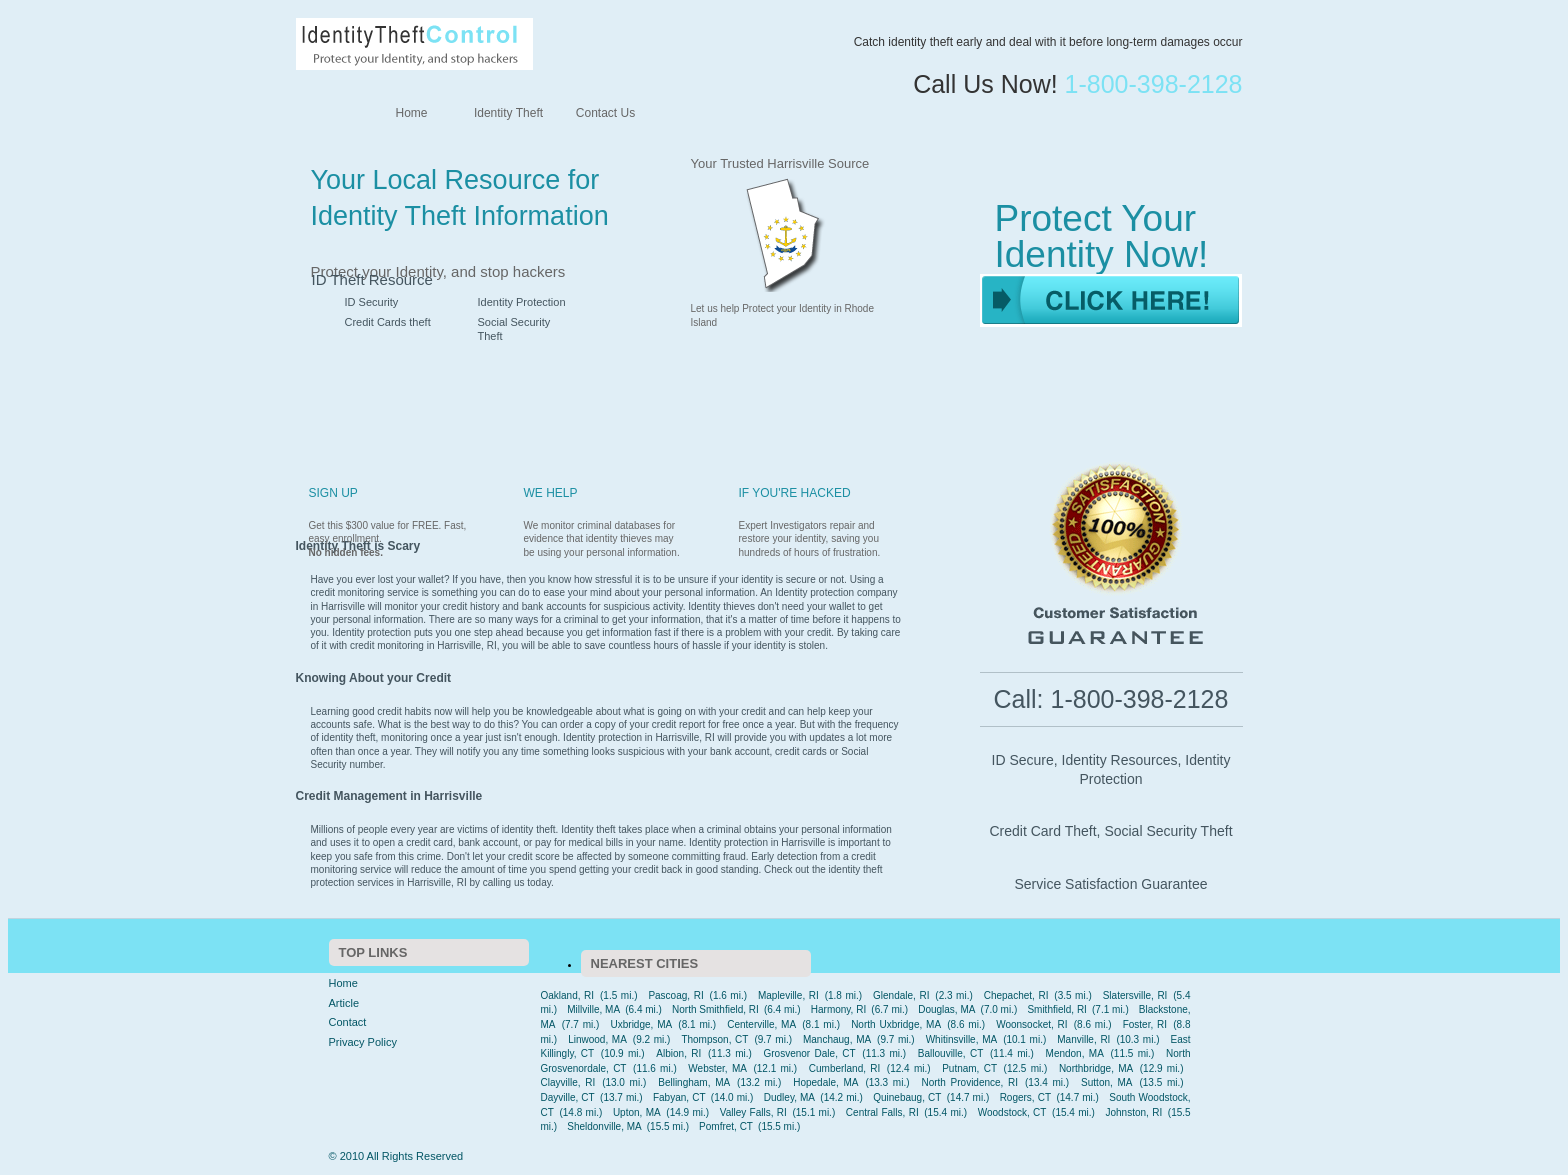 The image size is (1568, 1175). Describe the element at coordinates (1057, 1009) in the screenshot. I see `Smithfield, RI` at that location.